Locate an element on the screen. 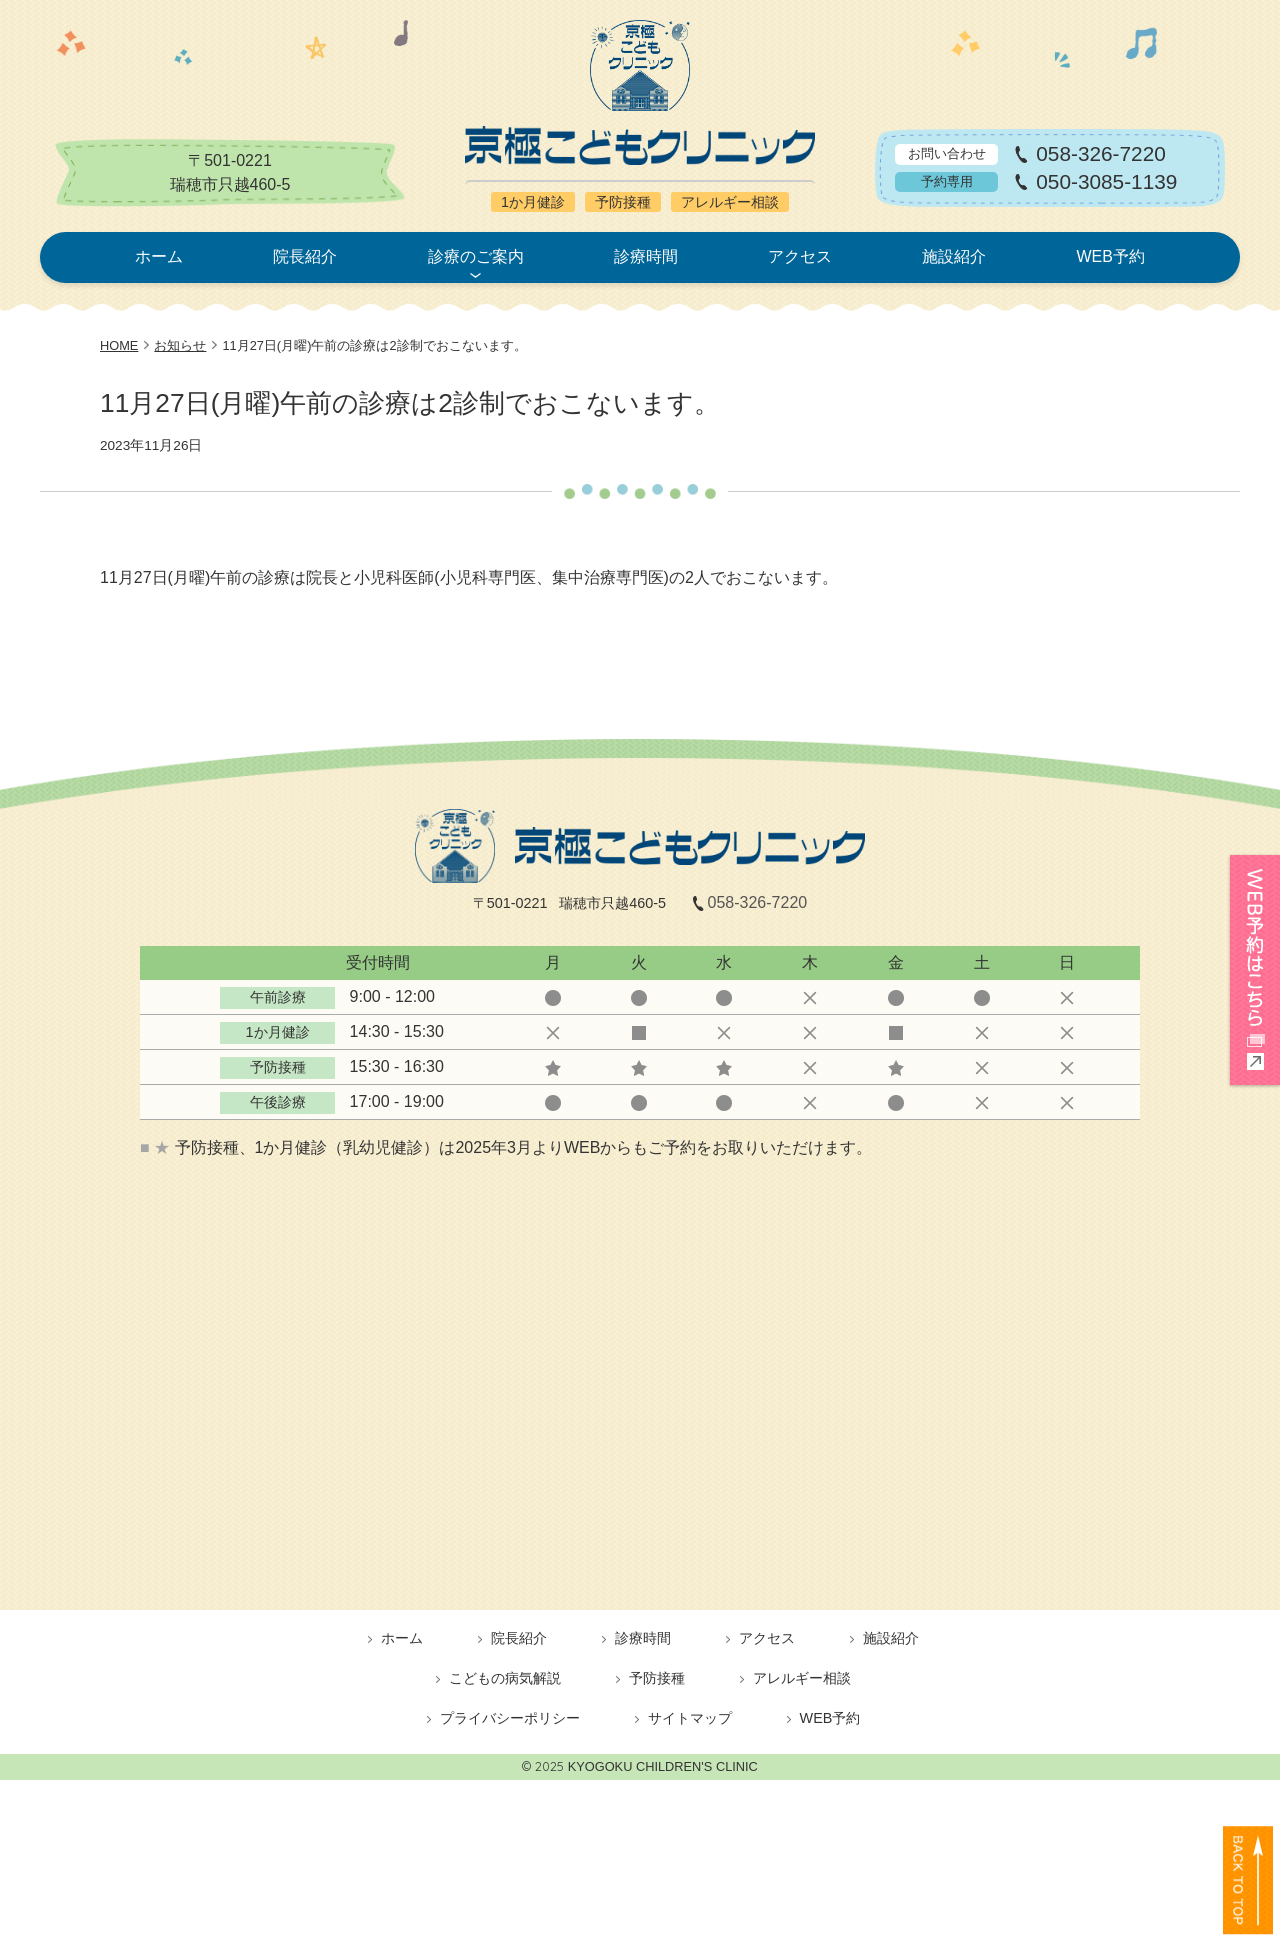  院長紹介 is located at coordinates (305, 256).